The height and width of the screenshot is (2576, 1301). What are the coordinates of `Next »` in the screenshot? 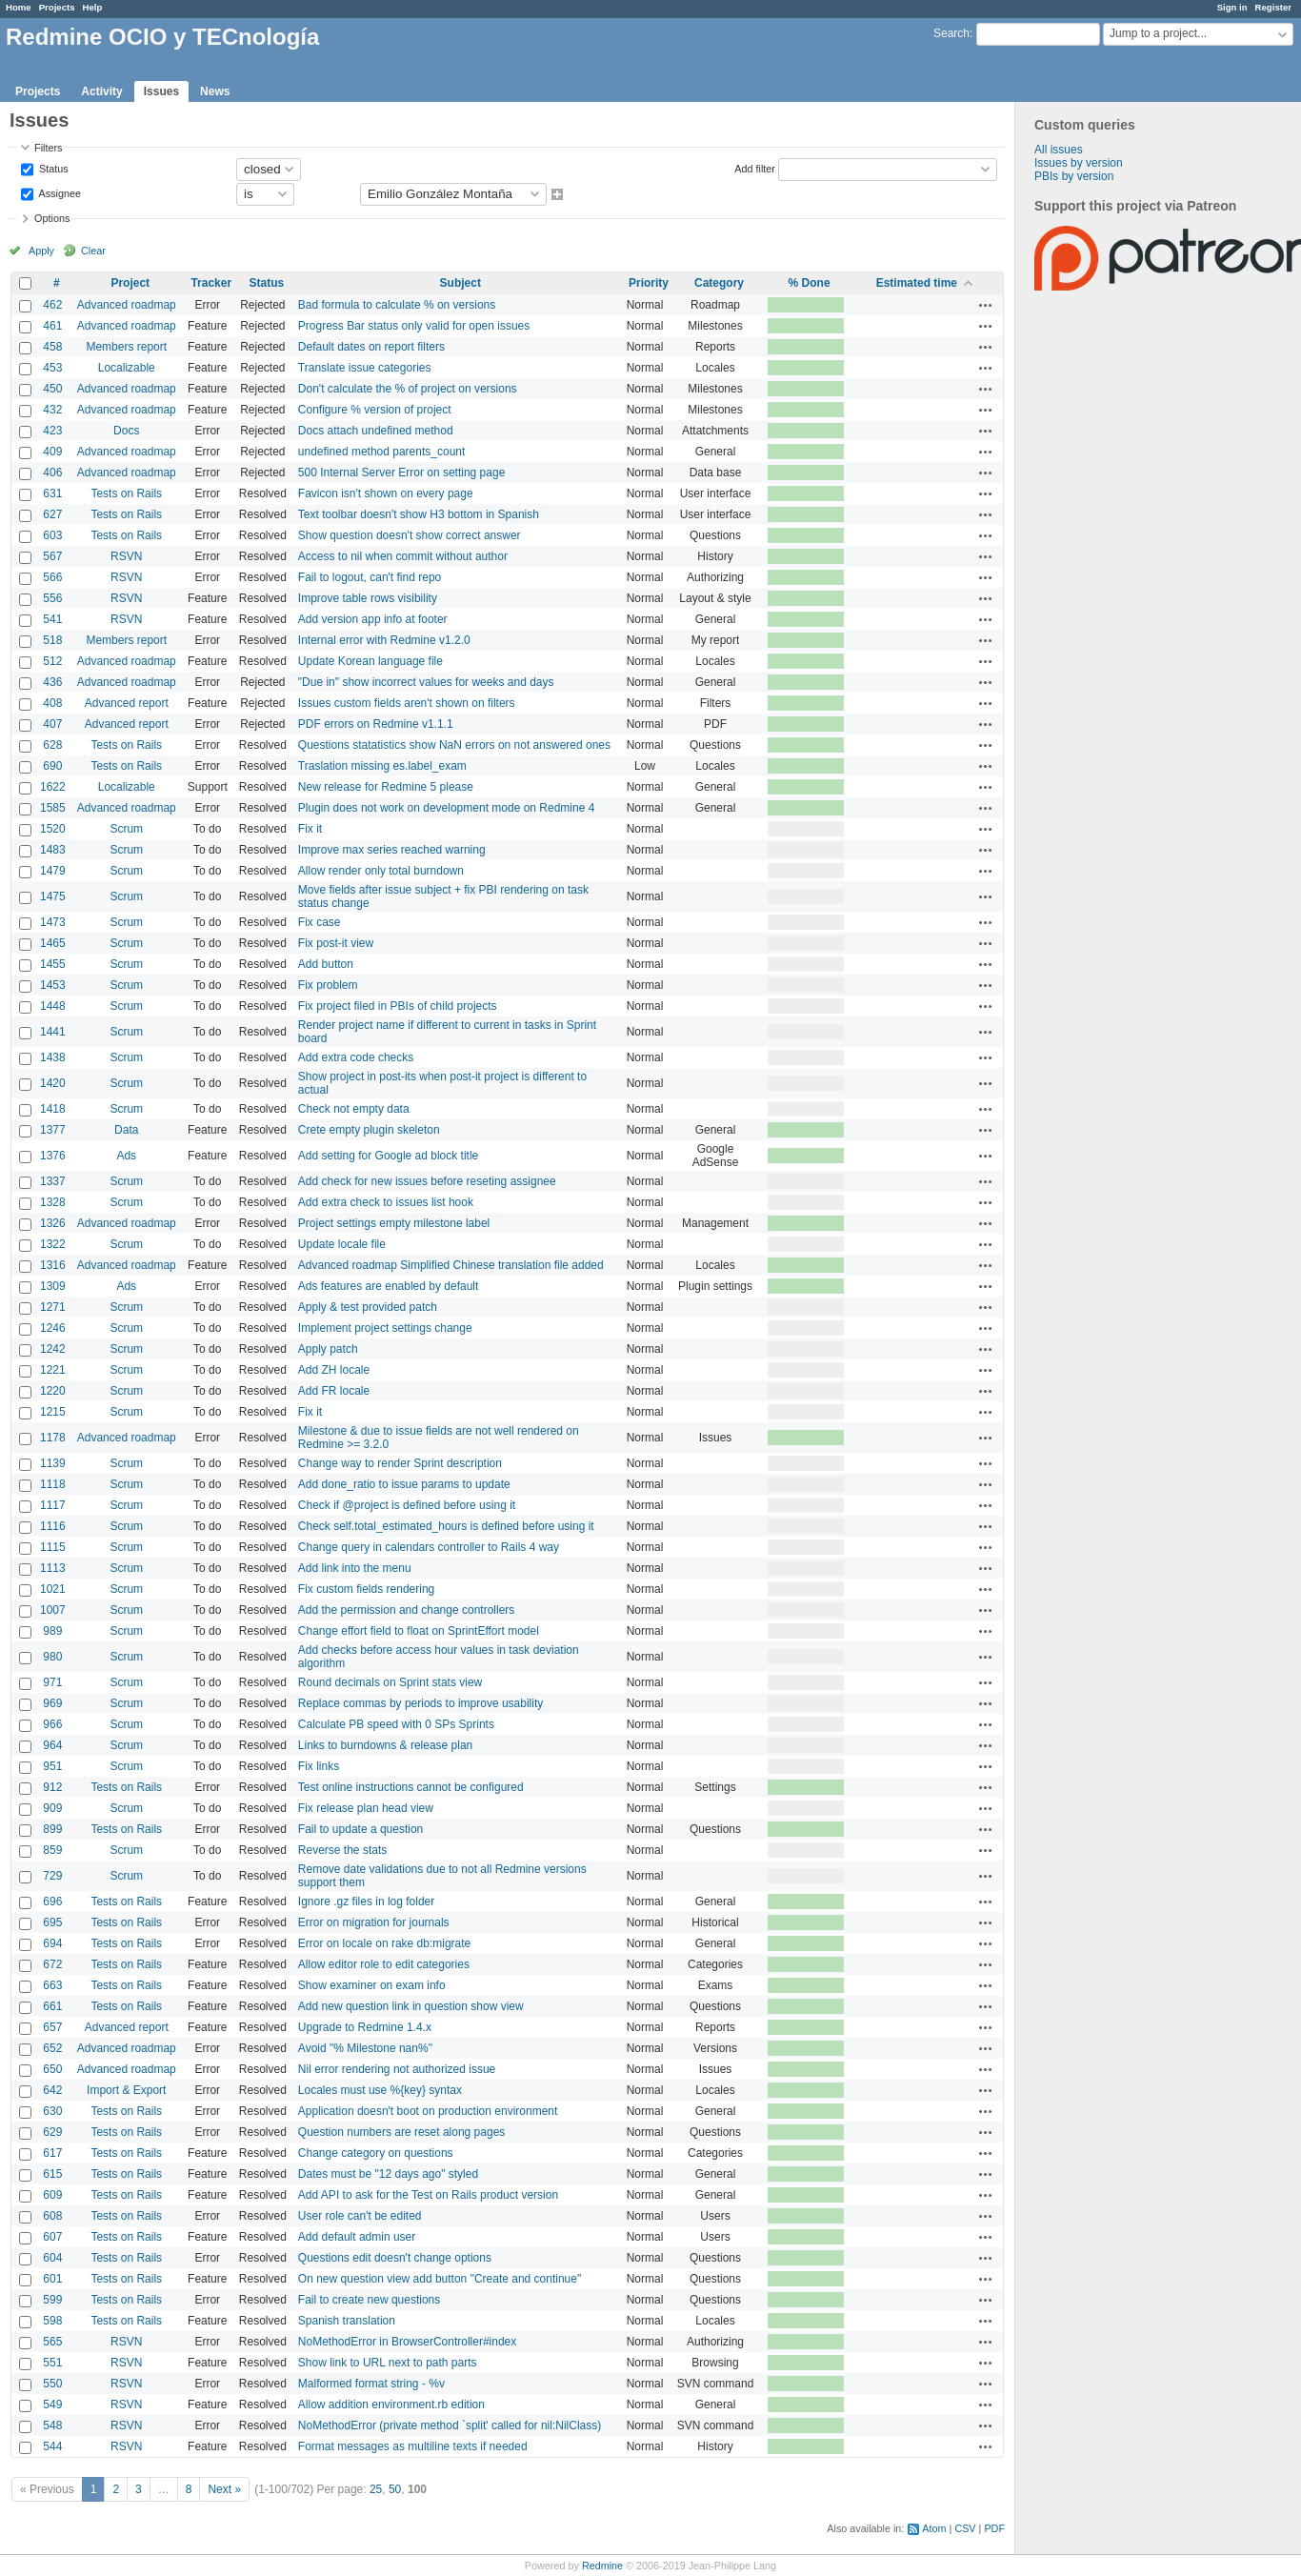 It's located at (224, 2489).